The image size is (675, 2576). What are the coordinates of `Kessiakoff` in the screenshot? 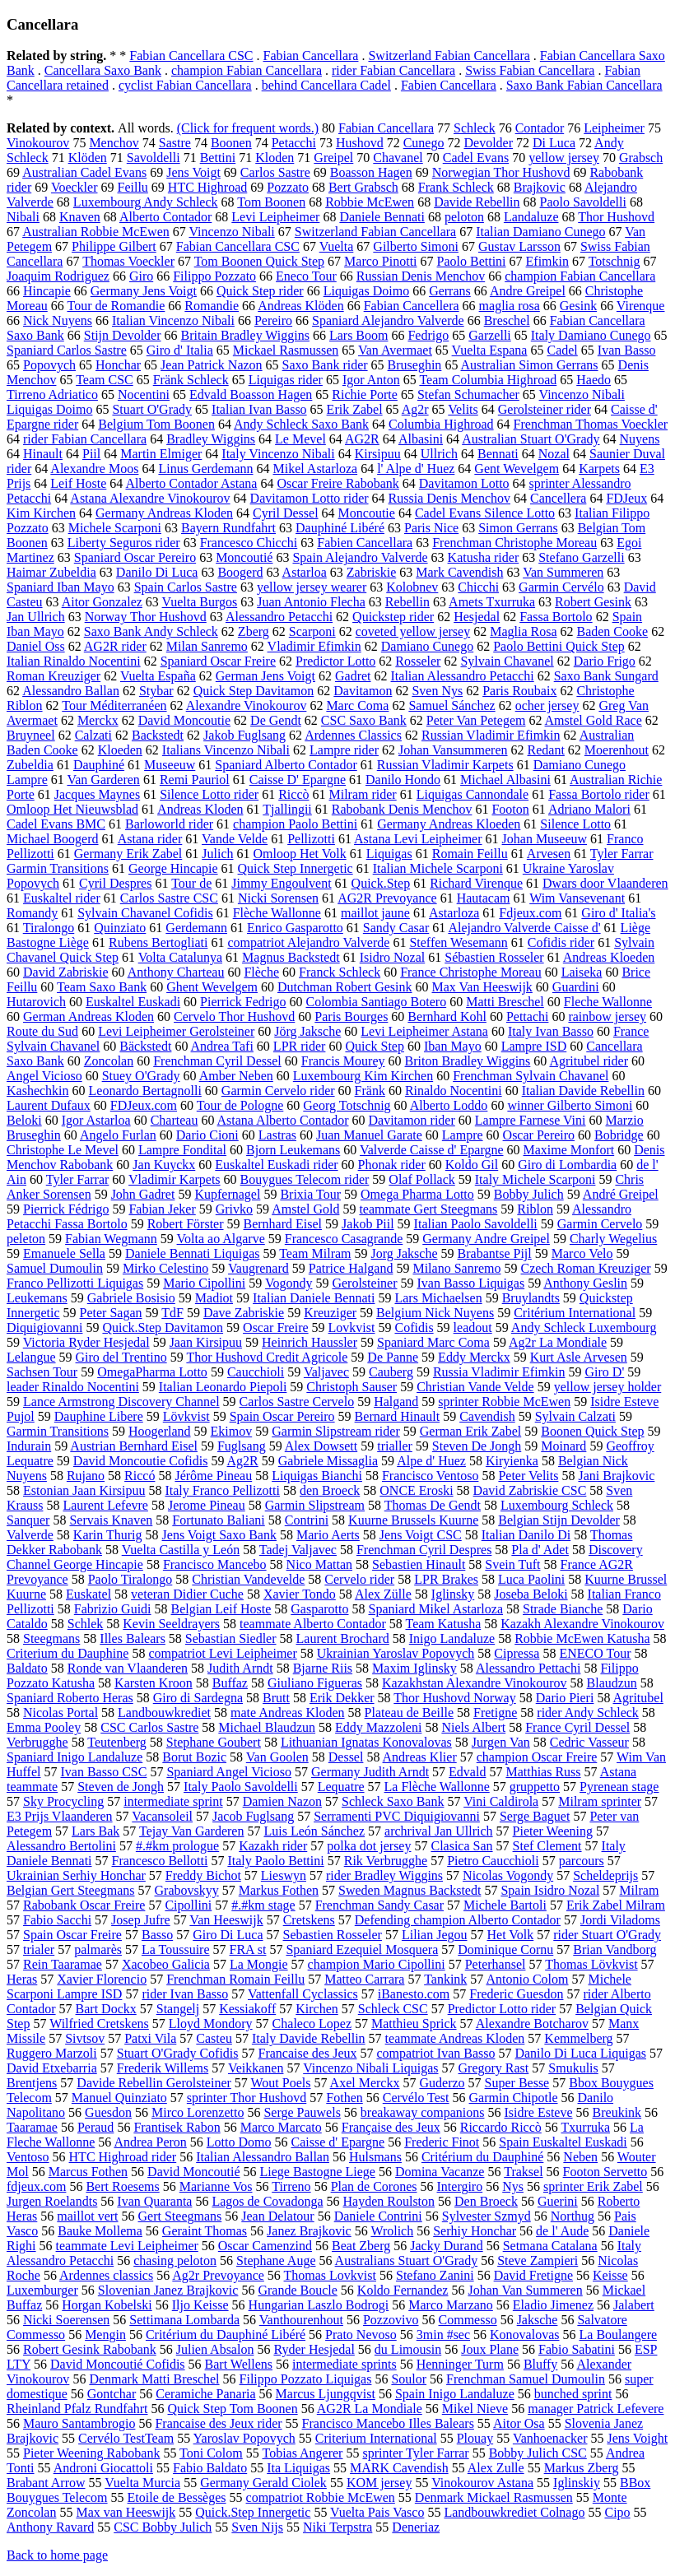 It's located at (247, 2009).